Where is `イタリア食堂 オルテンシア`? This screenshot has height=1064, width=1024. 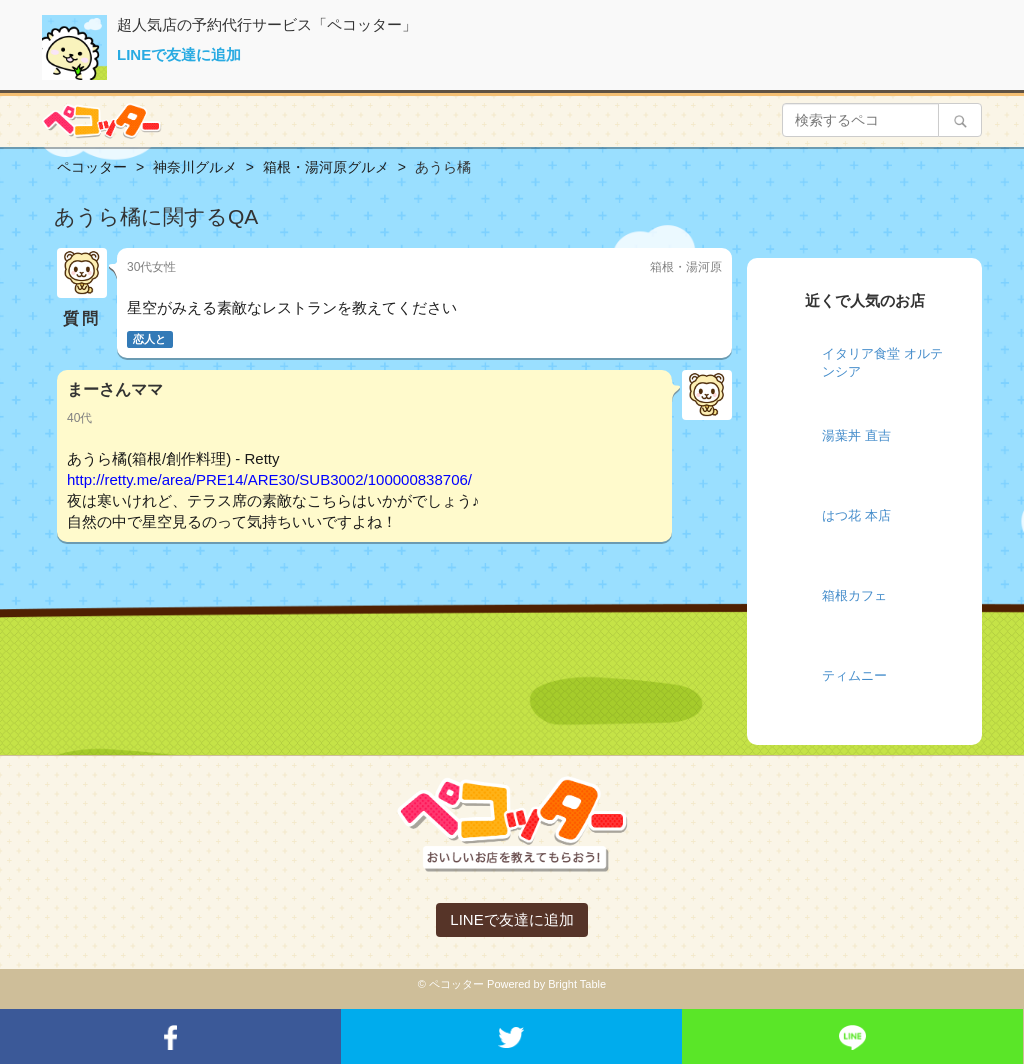 イタリア食堂 オルテンシア is located at coordinates (882, 363).